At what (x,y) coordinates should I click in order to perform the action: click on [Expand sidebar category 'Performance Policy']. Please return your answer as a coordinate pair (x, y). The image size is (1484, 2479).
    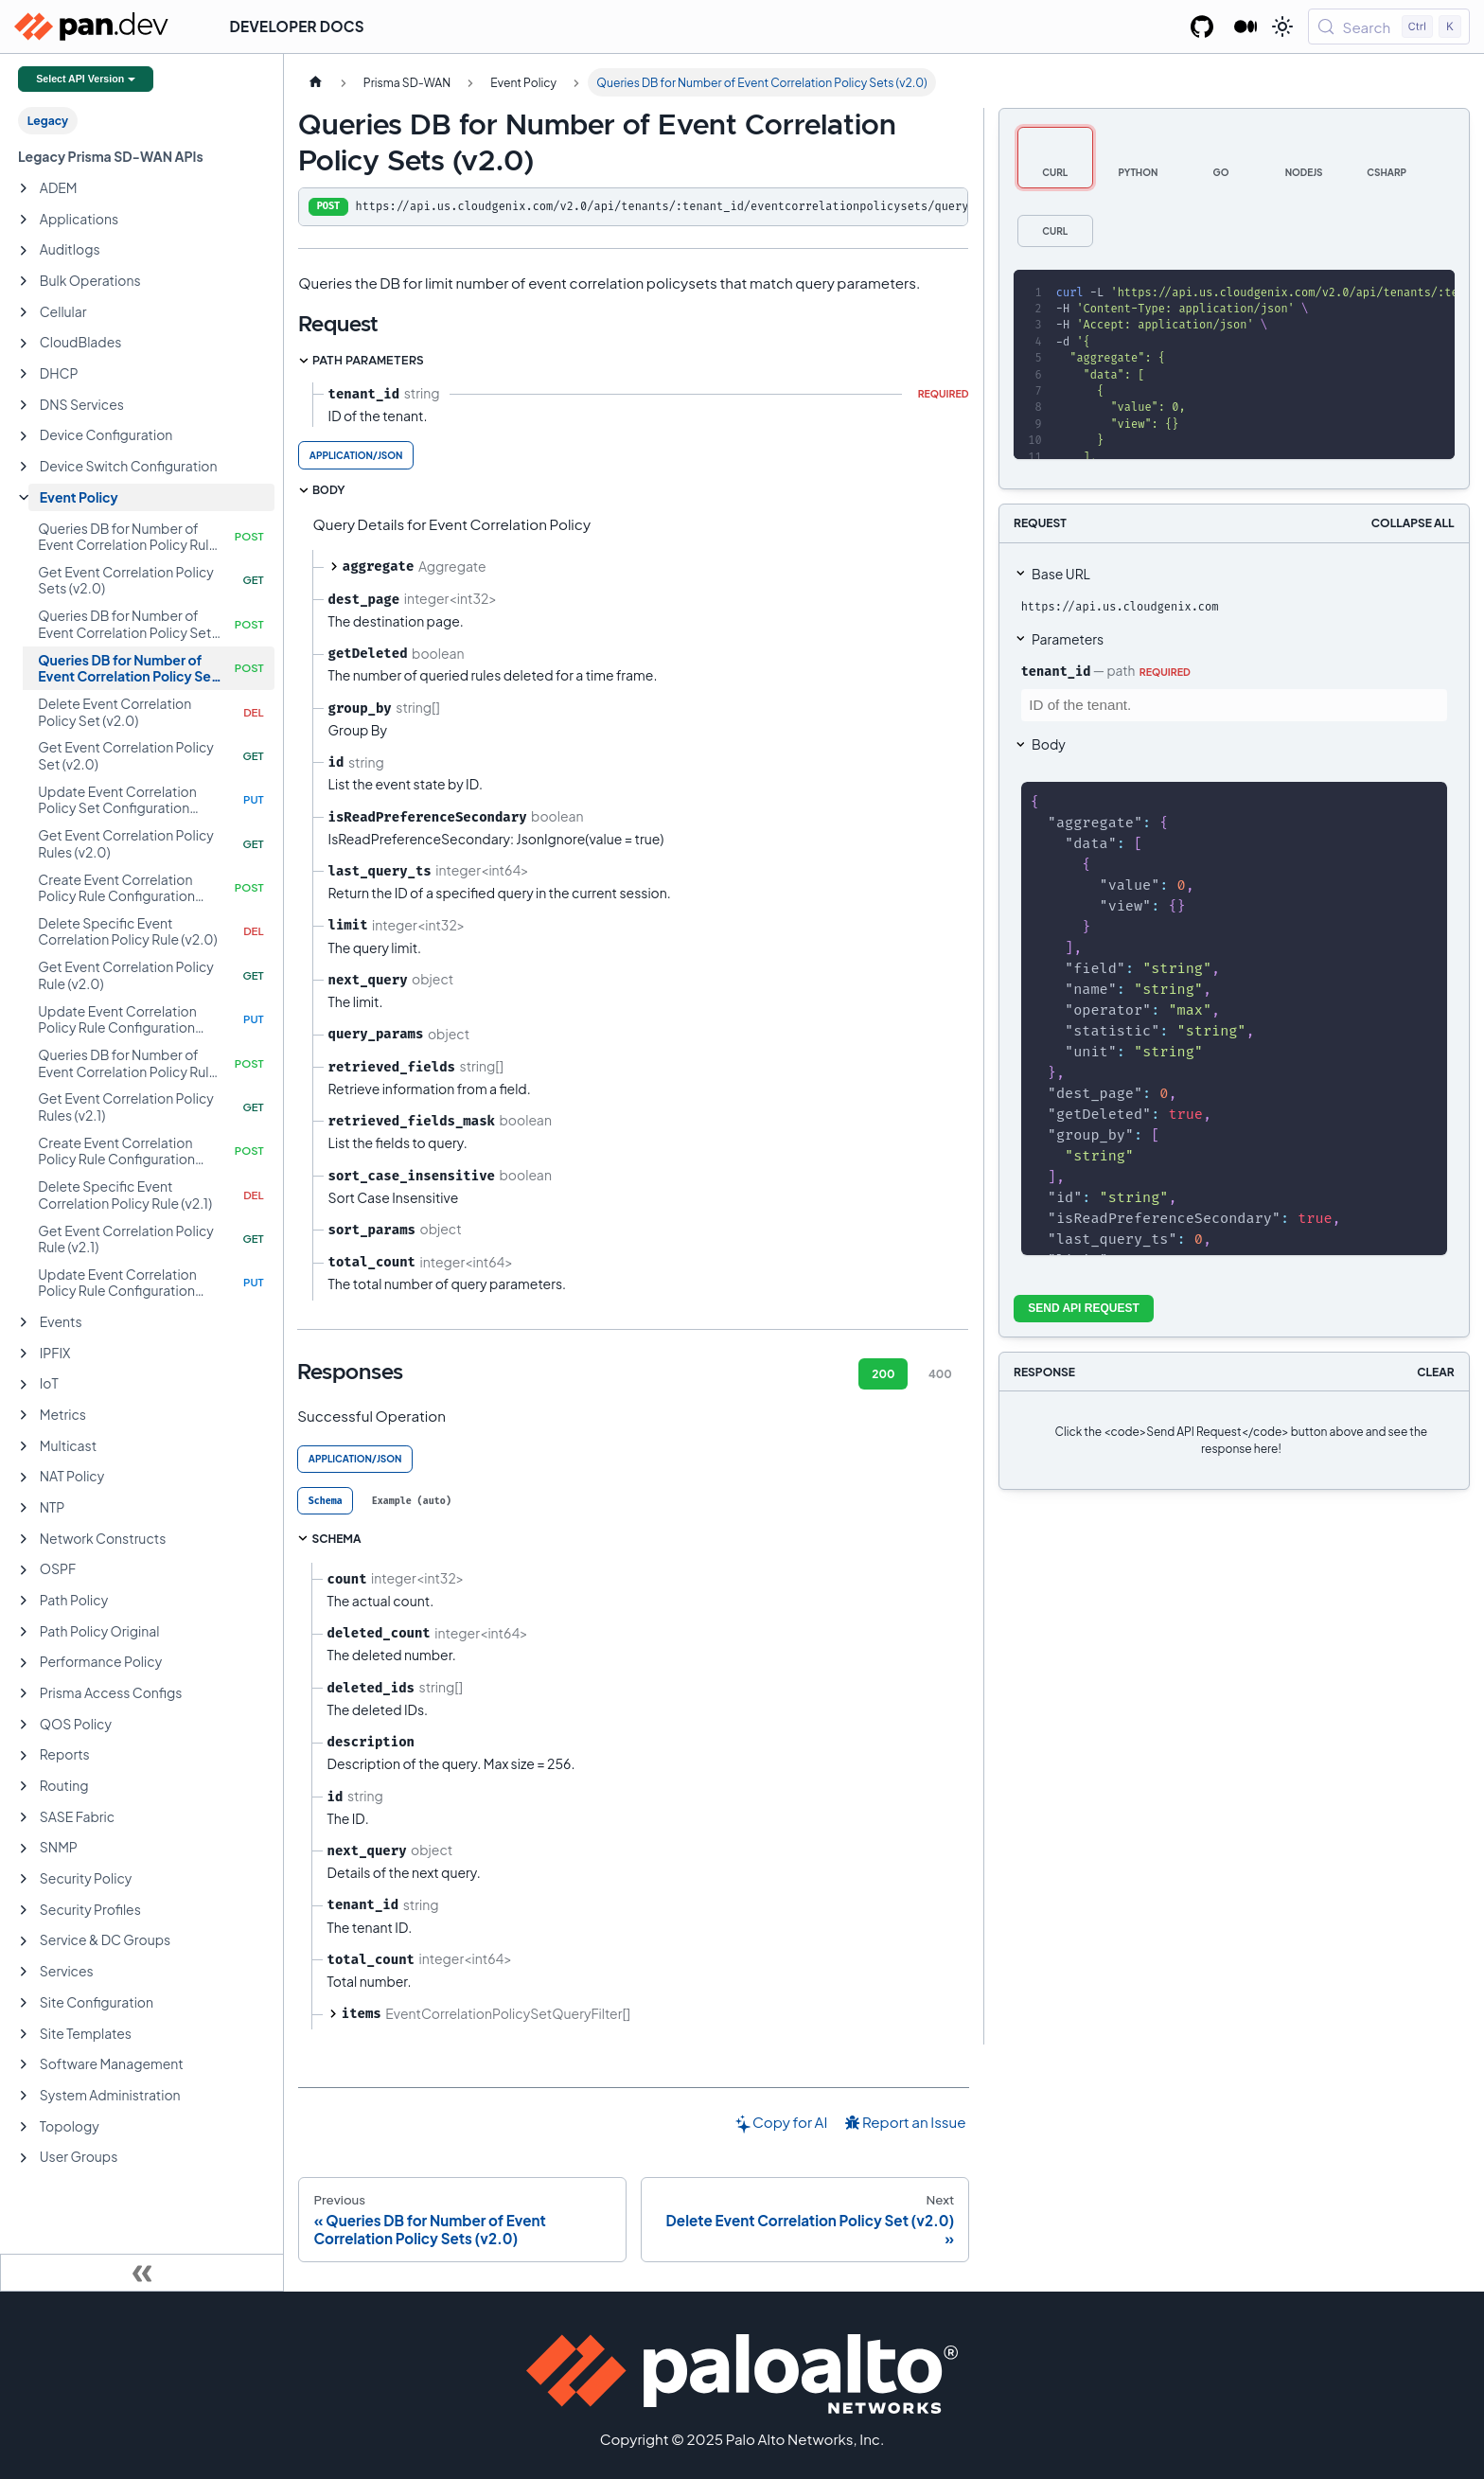
    Looking at the image, I should click on (24, 1663).